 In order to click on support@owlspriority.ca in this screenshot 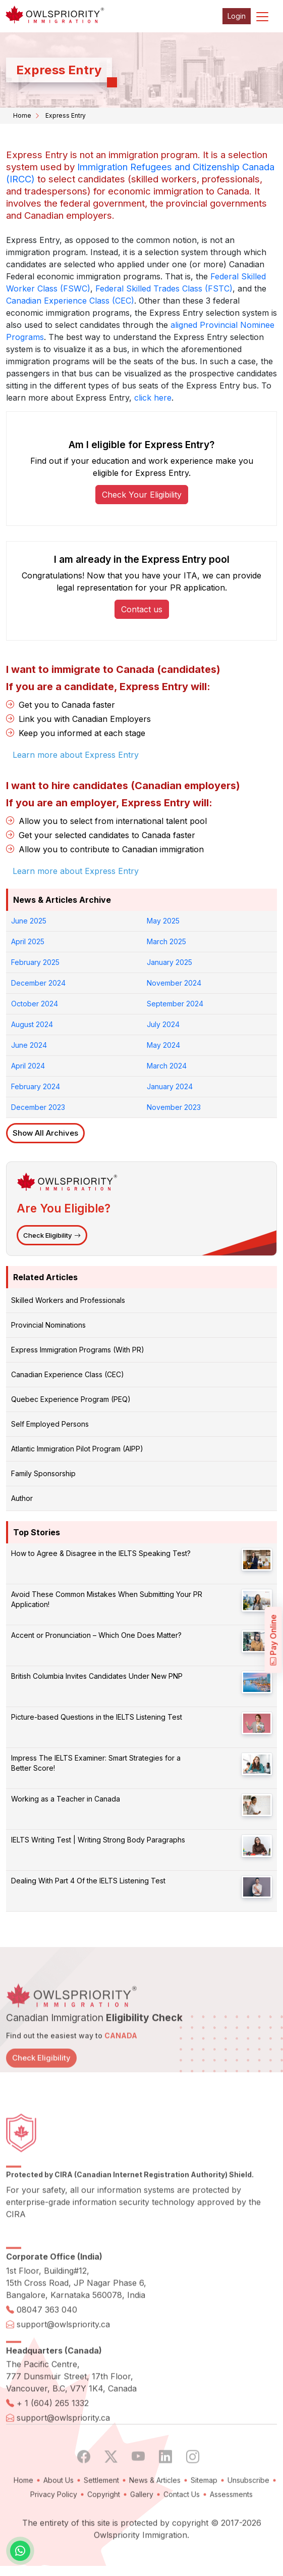, I will do `click(63, 2356)`.